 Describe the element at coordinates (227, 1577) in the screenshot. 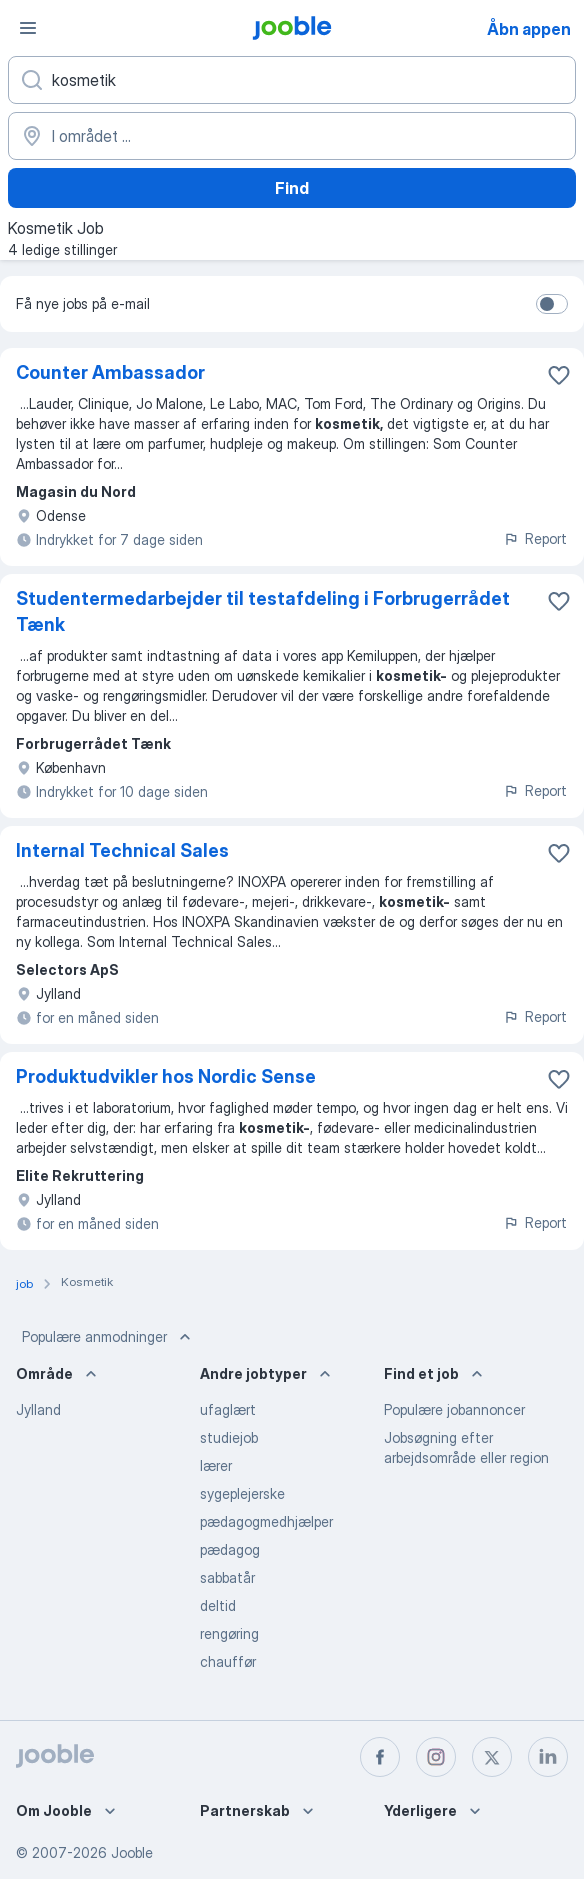

I see `sabbatår` at that location.